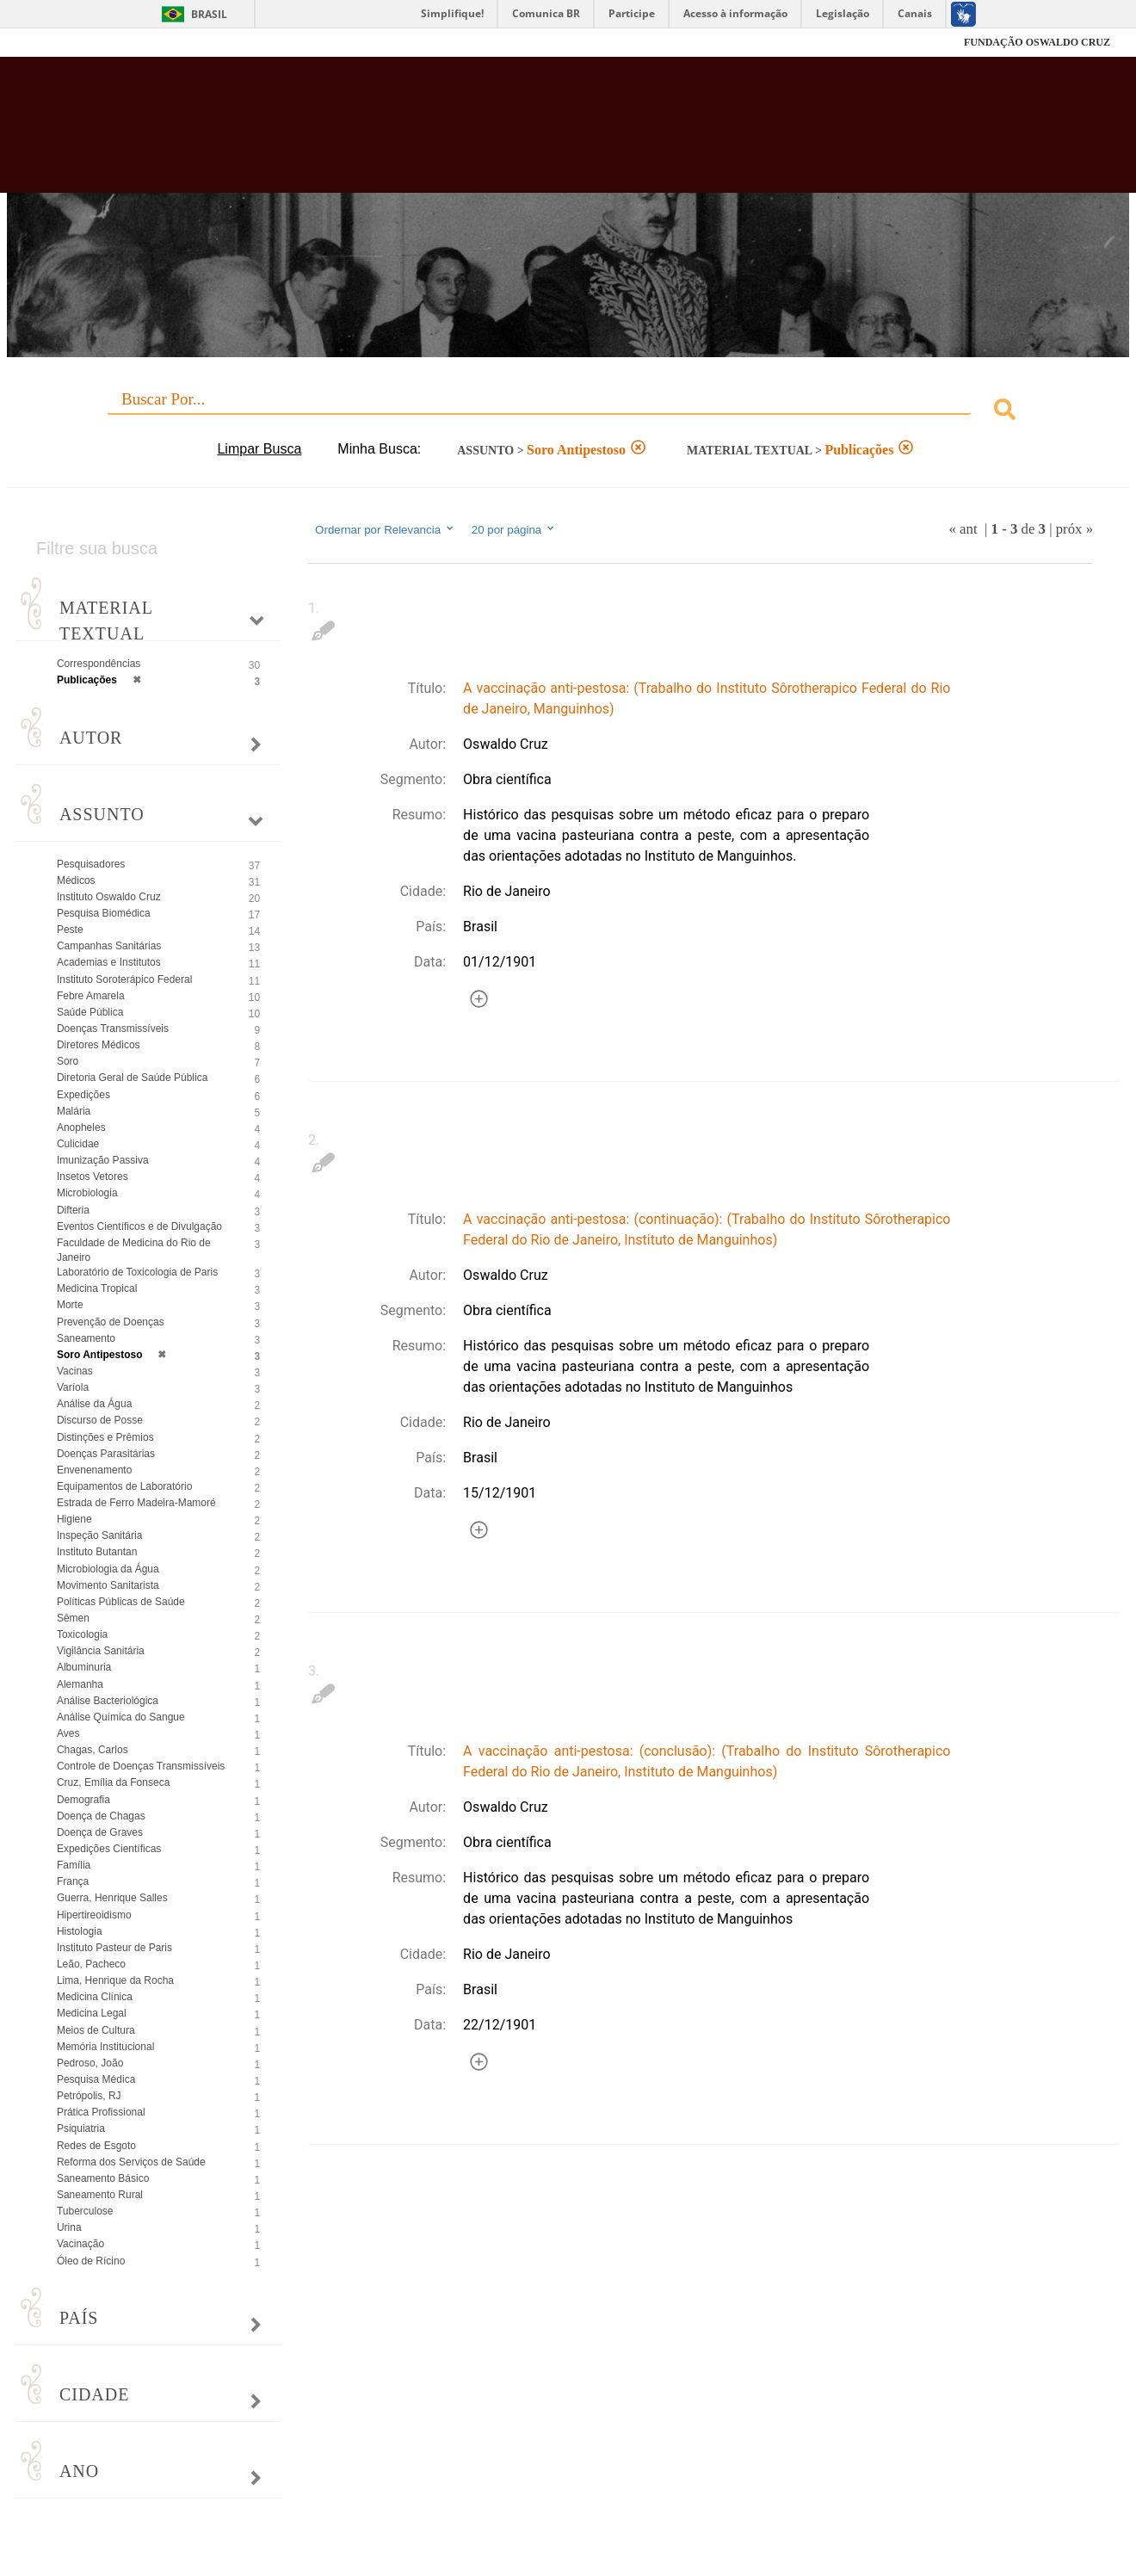 This screenshot has height=2576, width=1136. Describe the element at coordinates (114, 1948) in the screenshot. I see `Instituto Pasteur de Paris` at that location.